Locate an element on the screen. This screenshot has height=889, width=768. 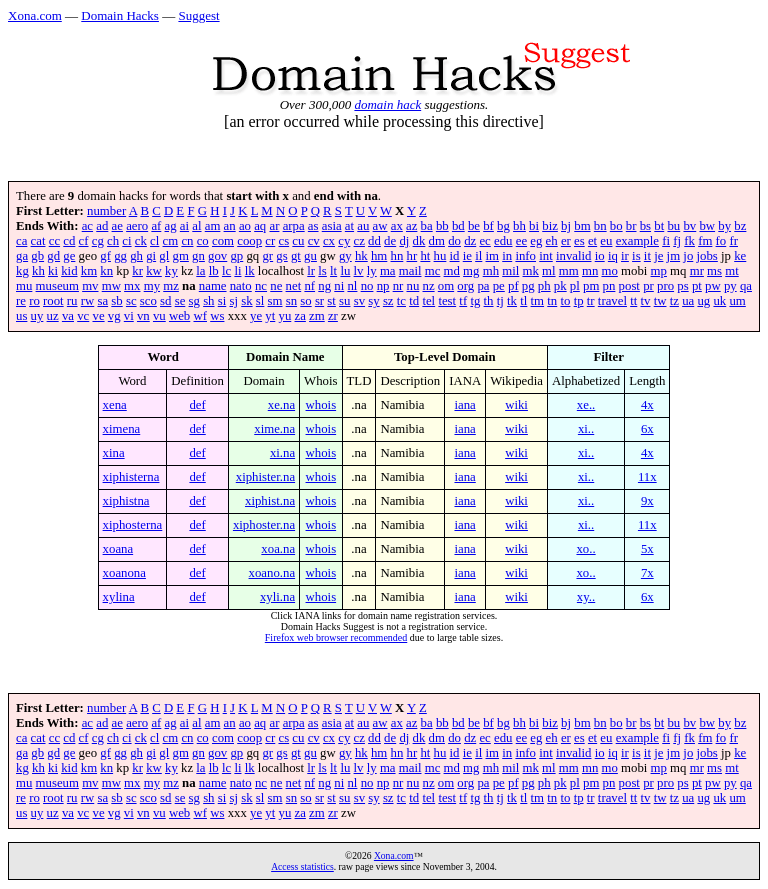
mt is located at coordinates (732, 271).